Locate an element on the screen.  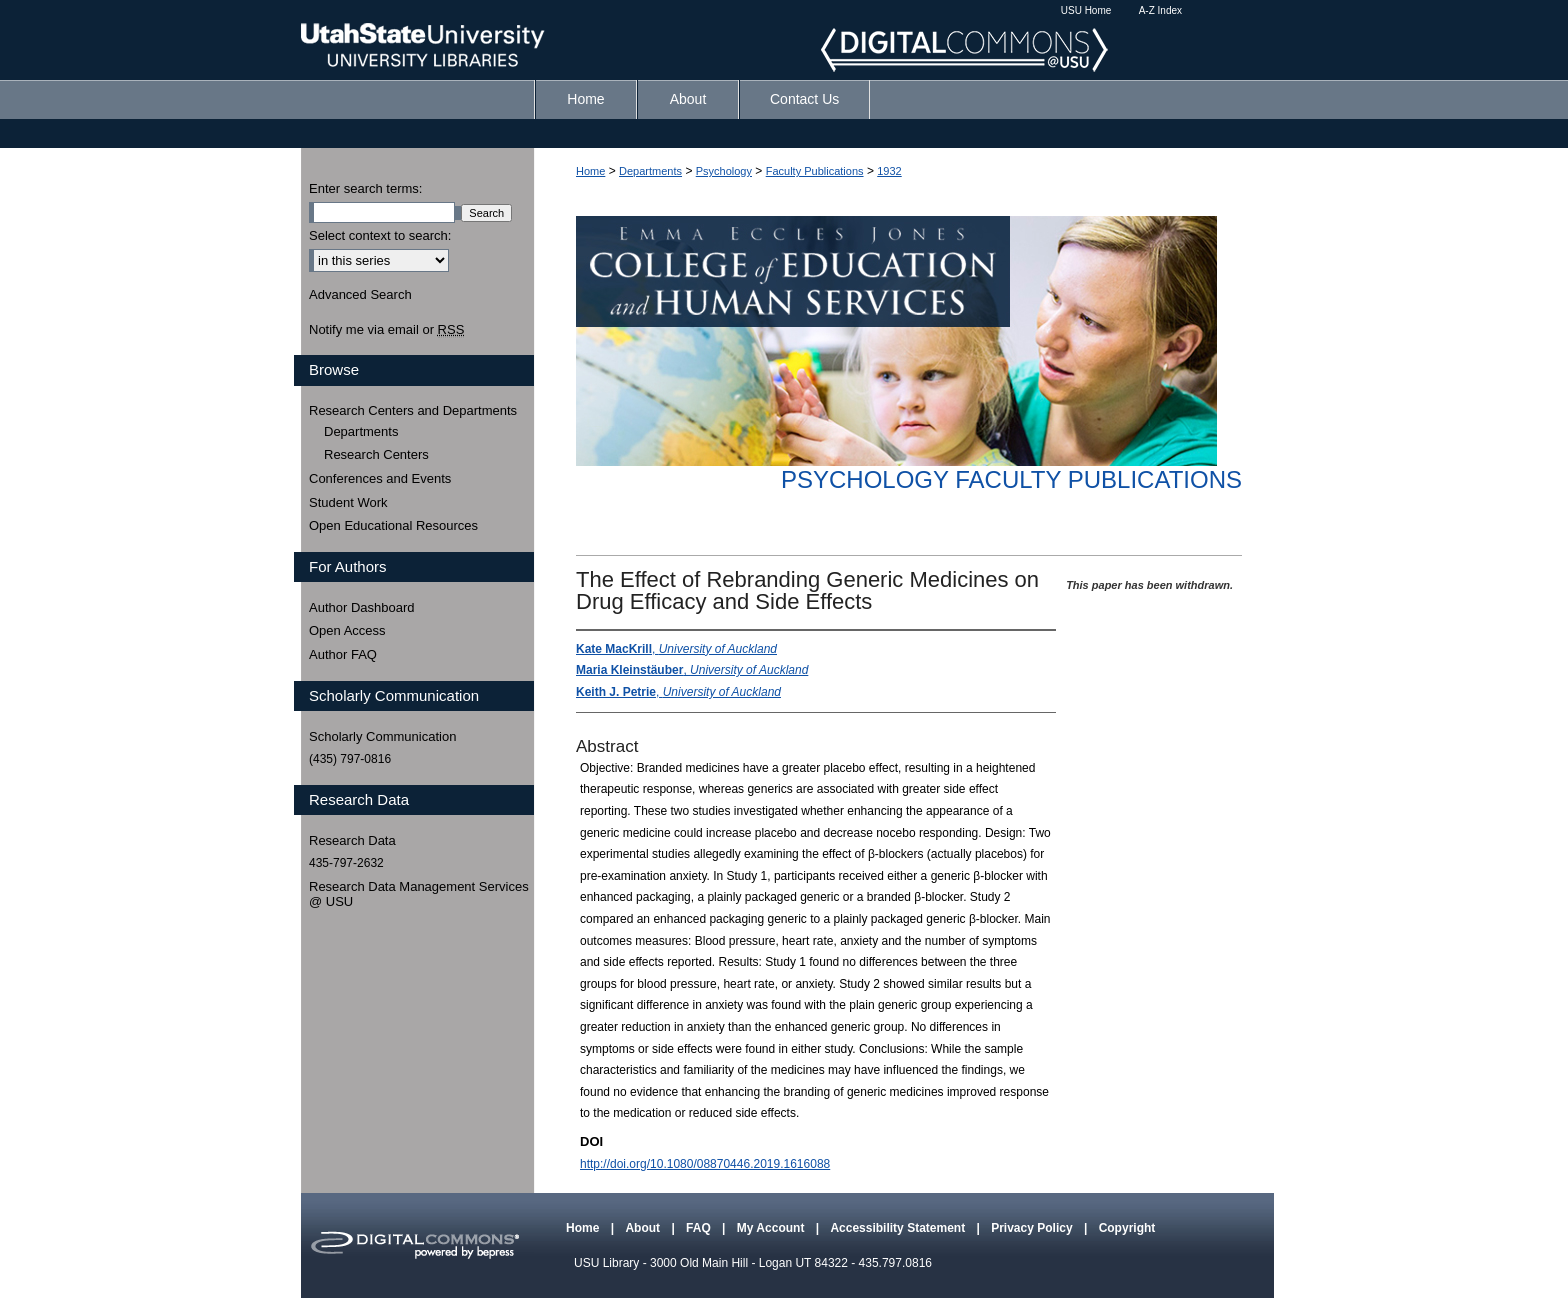
Enter search terms: is located at coordinates (365, 188).